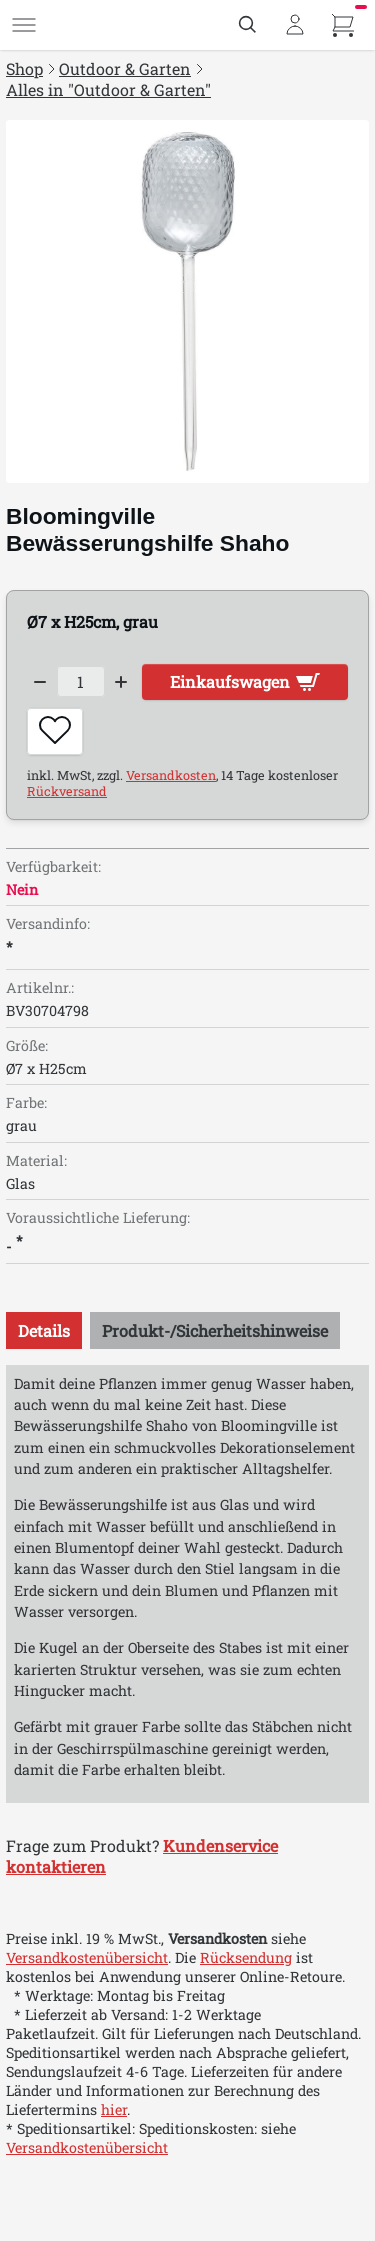 This screenshot has width=375, height=2241. What do you see at coordinates (87, 1957) in the screenshot?
I see `Versandkostenübersicht` at bounding box center [87, 1957].